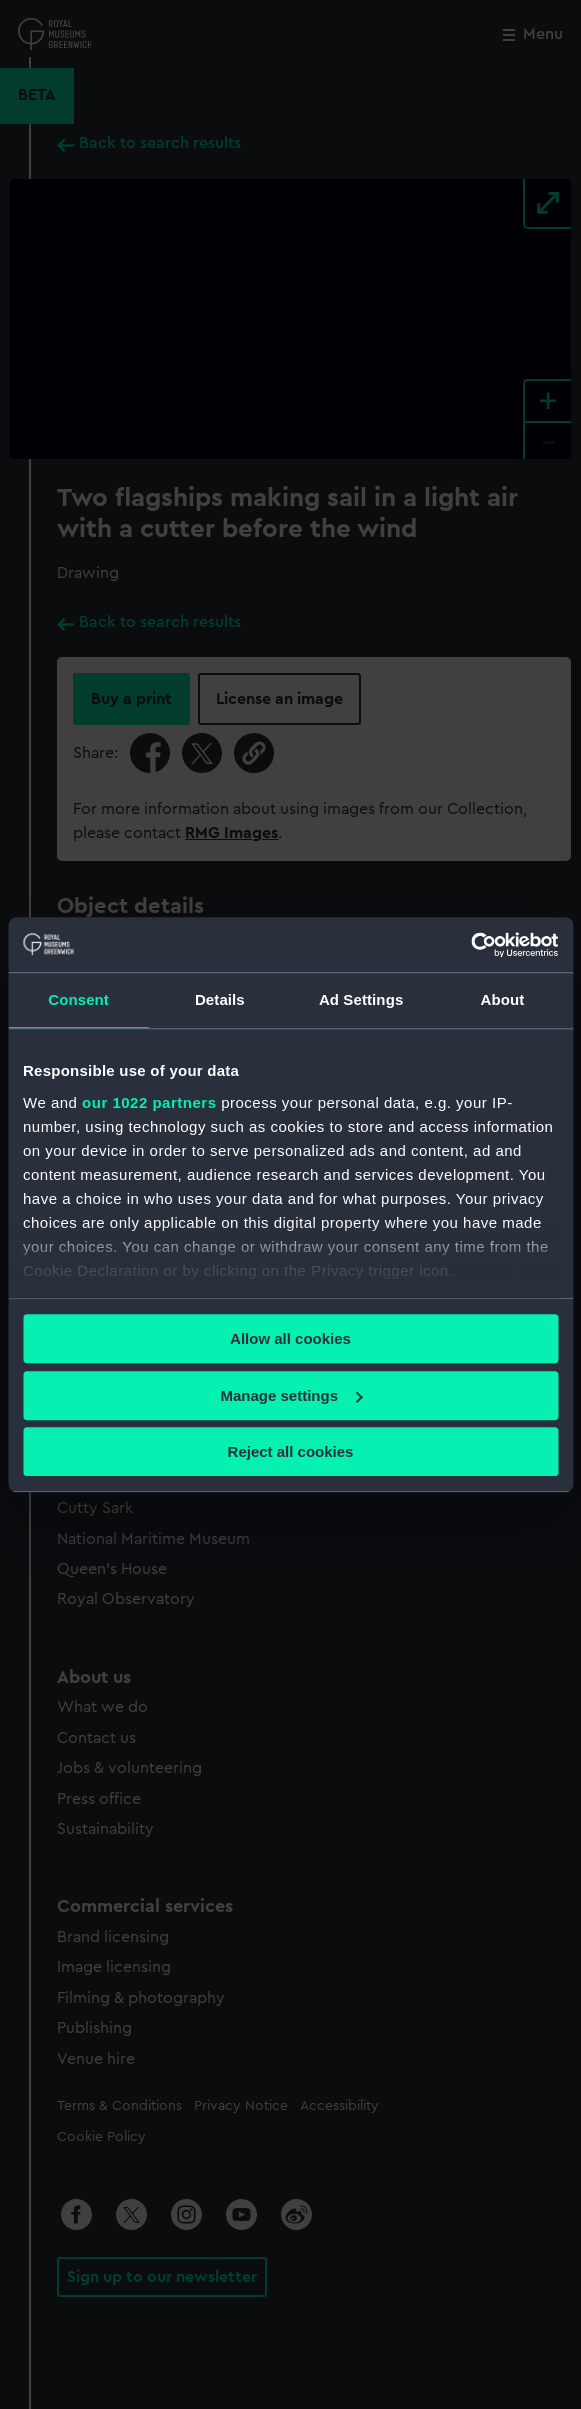 Image resolution: width=581 pixels, height=2409 pixels. I want to click on Manage settings, so click(291, 1395).